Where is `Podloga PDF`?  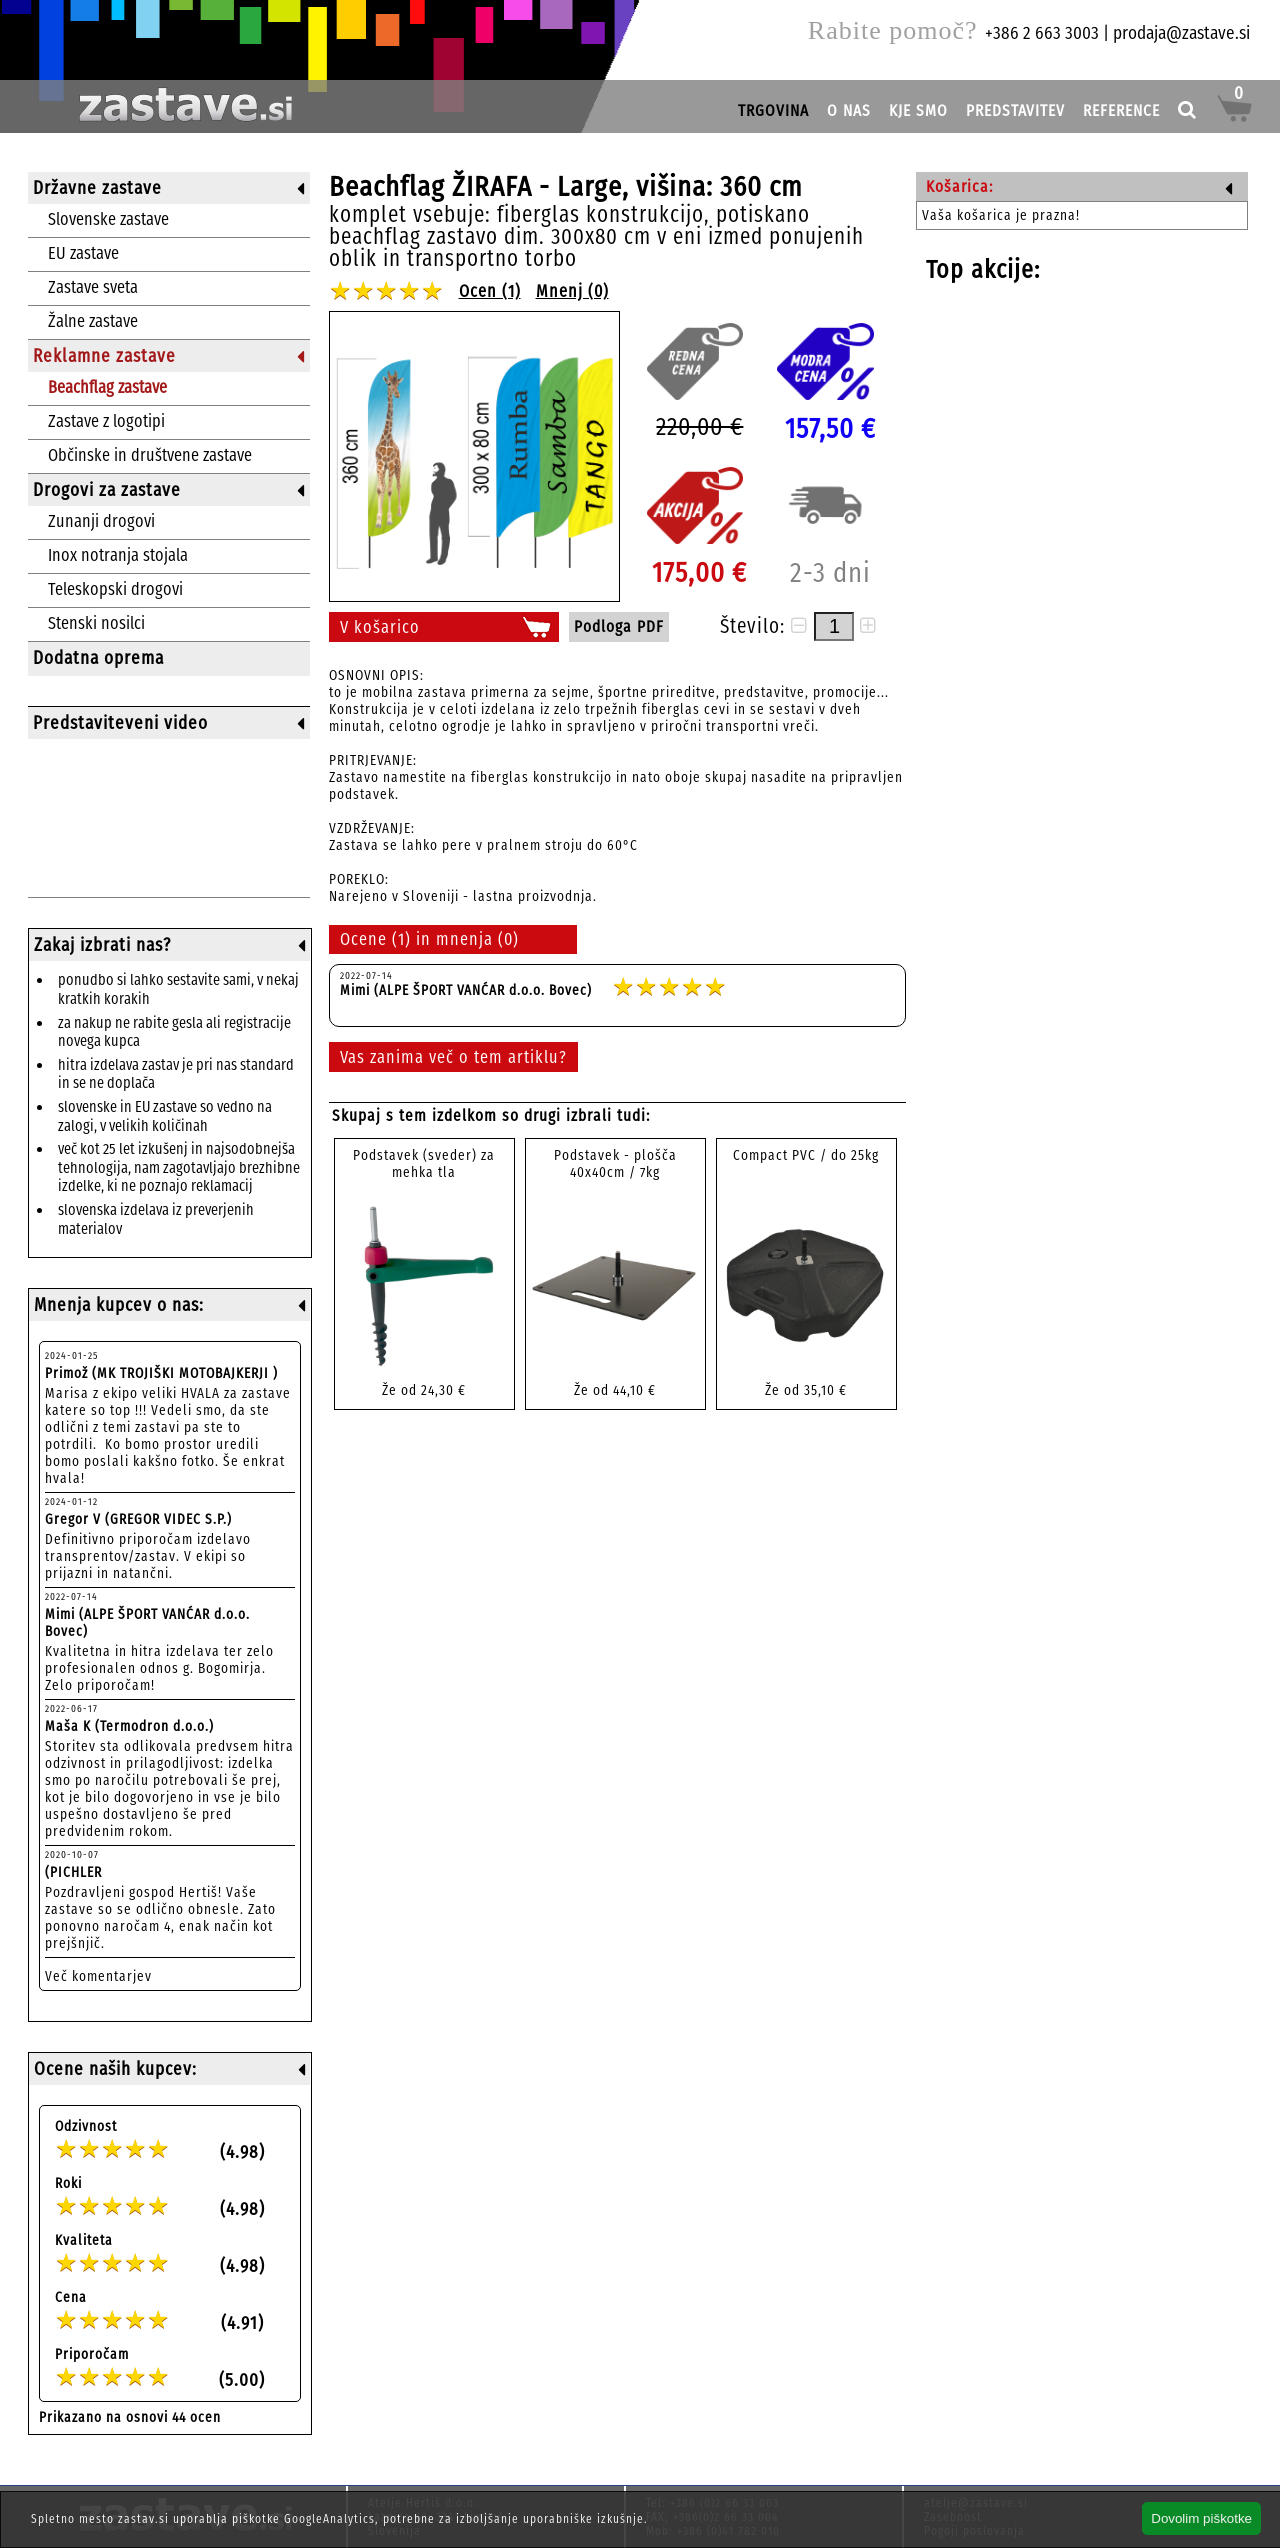
Podloga PDF is located at coordinates (619, 626).